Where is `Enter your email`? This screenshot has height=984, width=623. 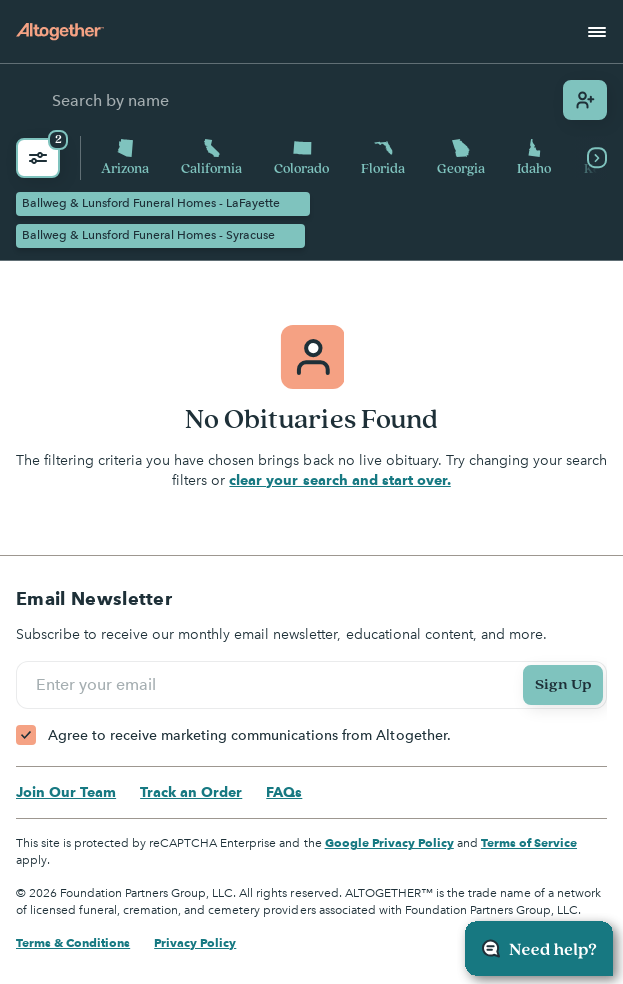 Enter your email is located at coordinates (99, 685).